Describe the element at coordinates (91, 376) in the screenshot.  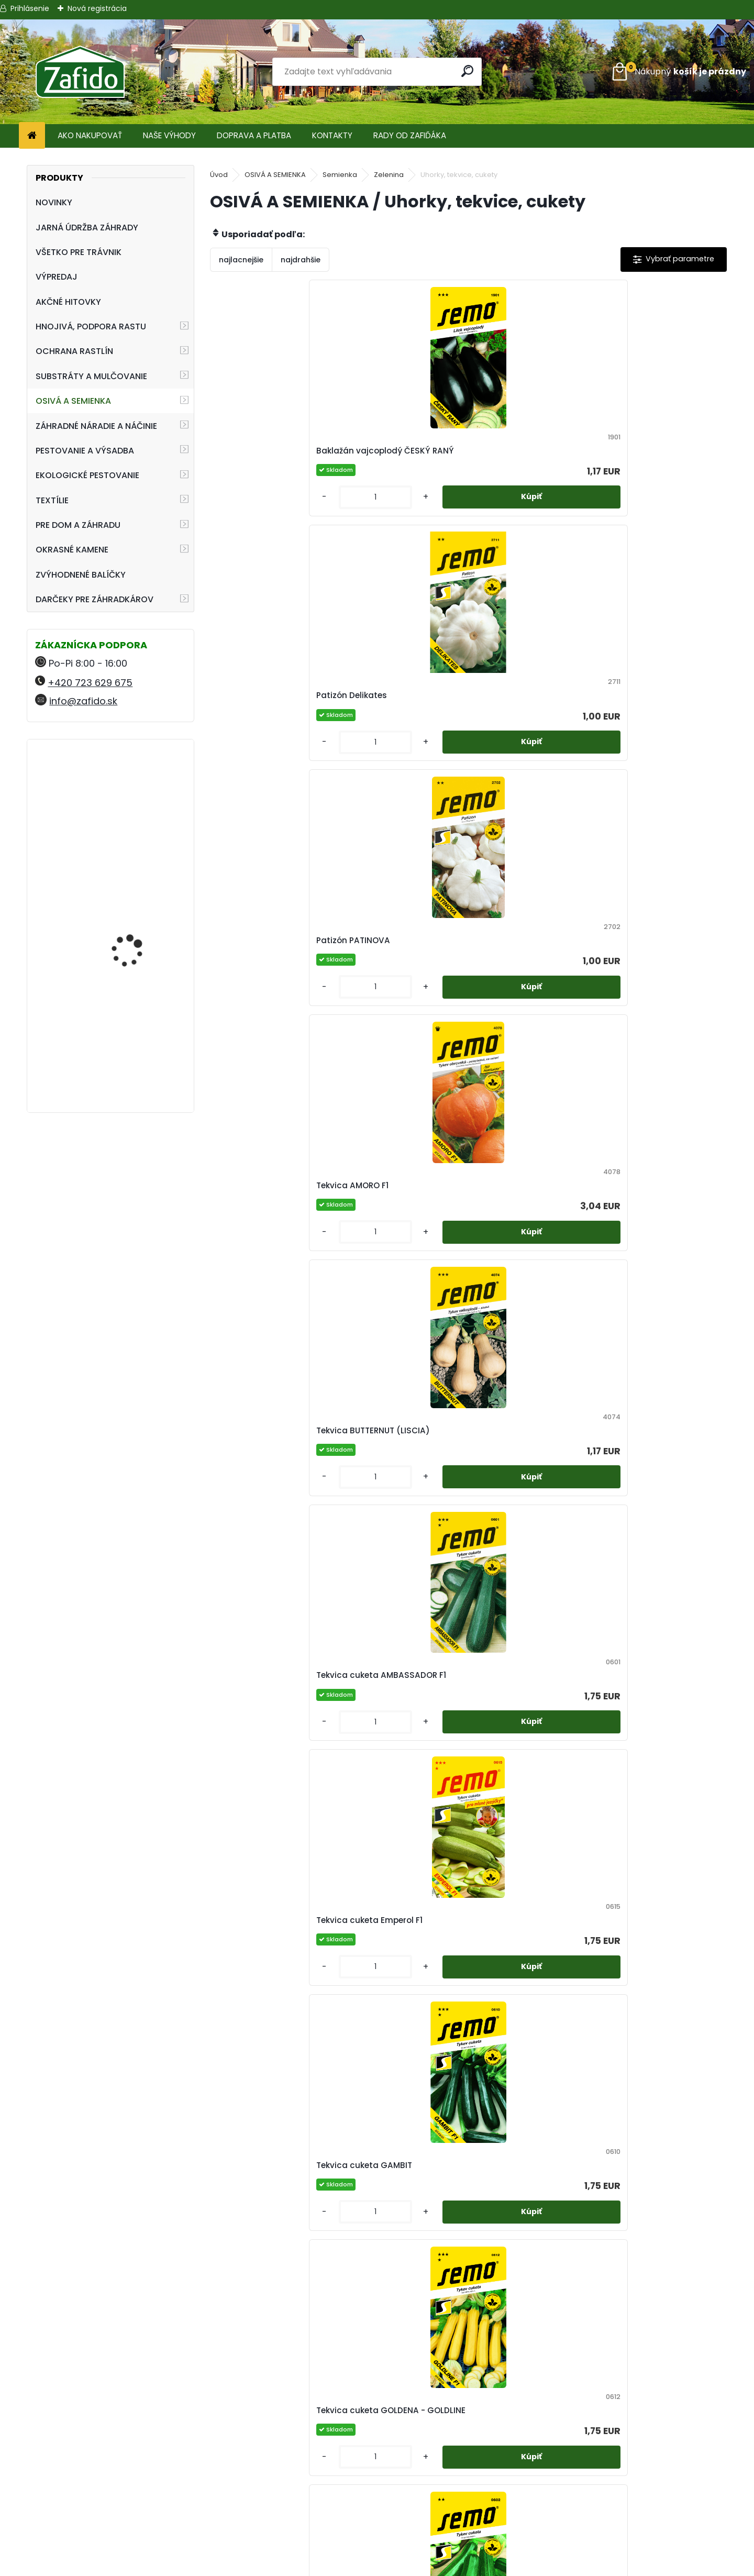
I see `SUBSTRÁTY A MULČOVANIE` at that location.